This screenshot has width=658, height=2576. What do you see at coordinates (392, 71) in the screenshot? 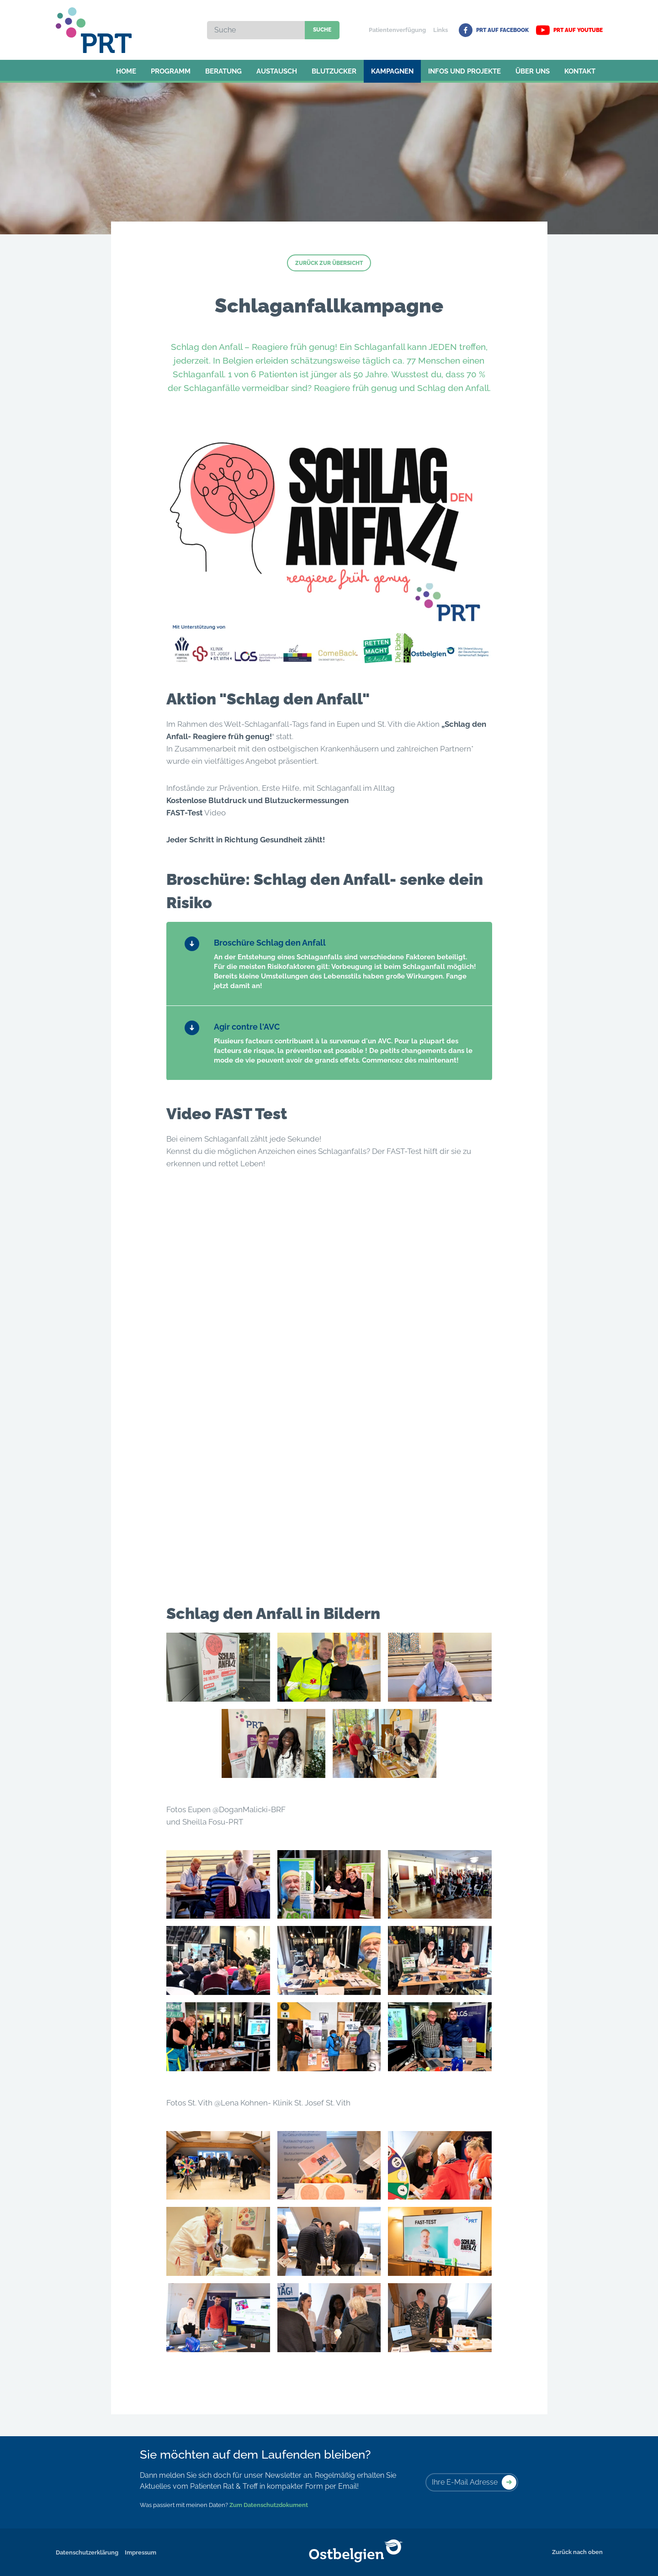
I see `Kampagnen` at bounding box center [392, 71].